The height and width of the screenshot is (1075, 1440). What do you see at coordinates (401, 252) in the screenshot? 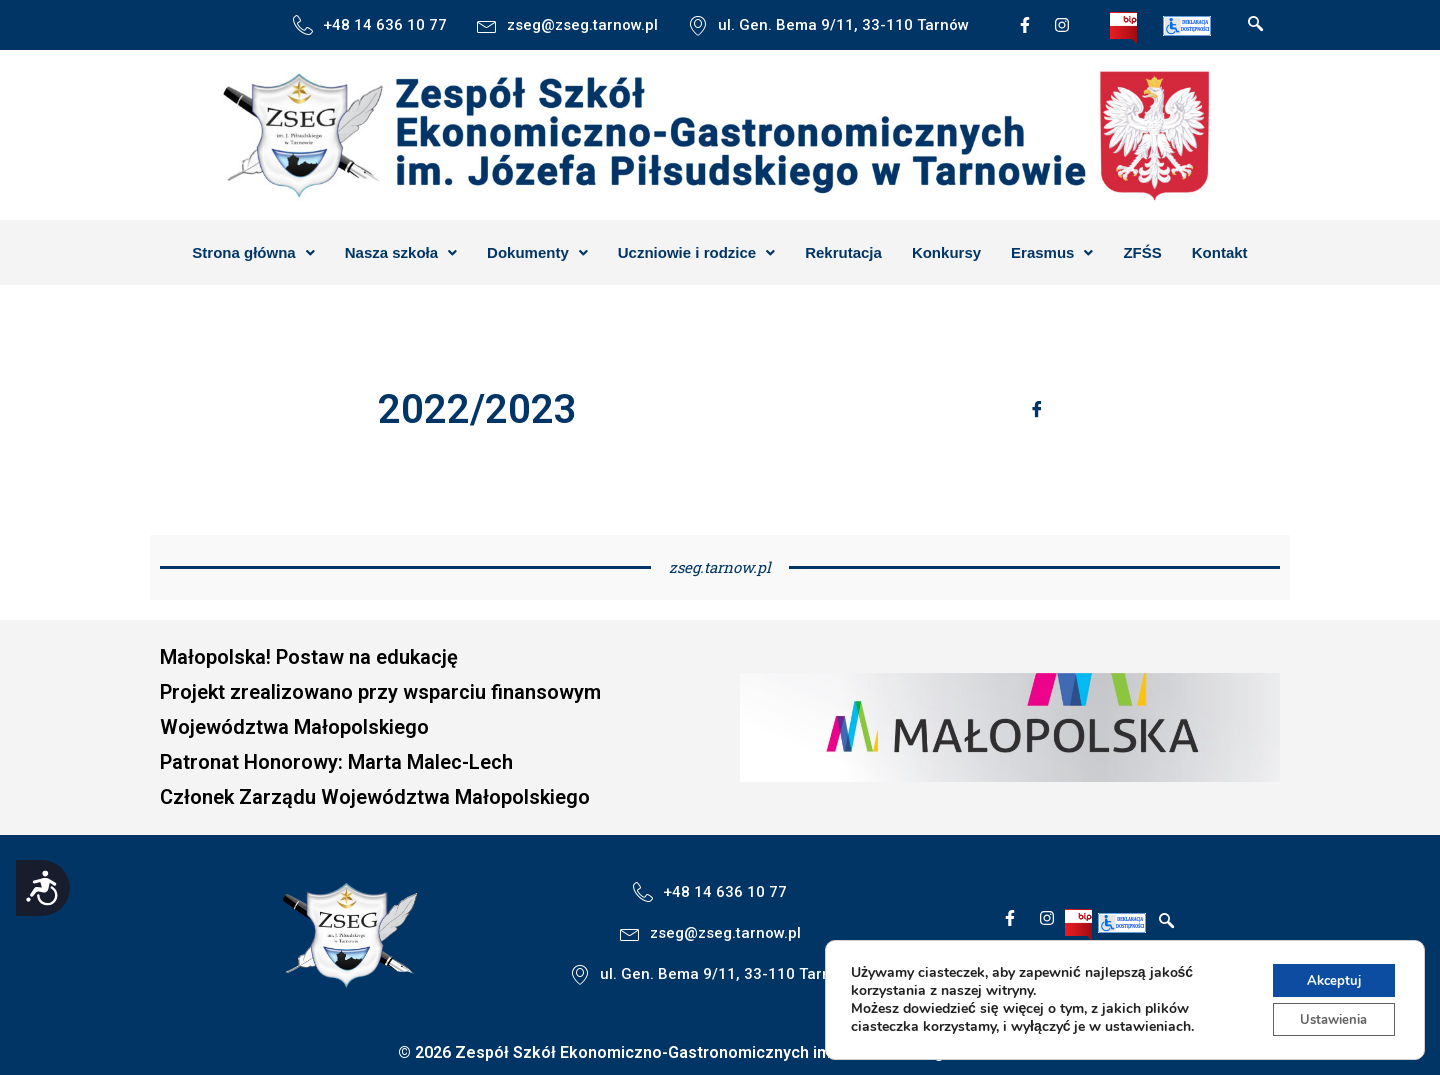
I see `Nasza szkoła` at bounding box center [401, 252].